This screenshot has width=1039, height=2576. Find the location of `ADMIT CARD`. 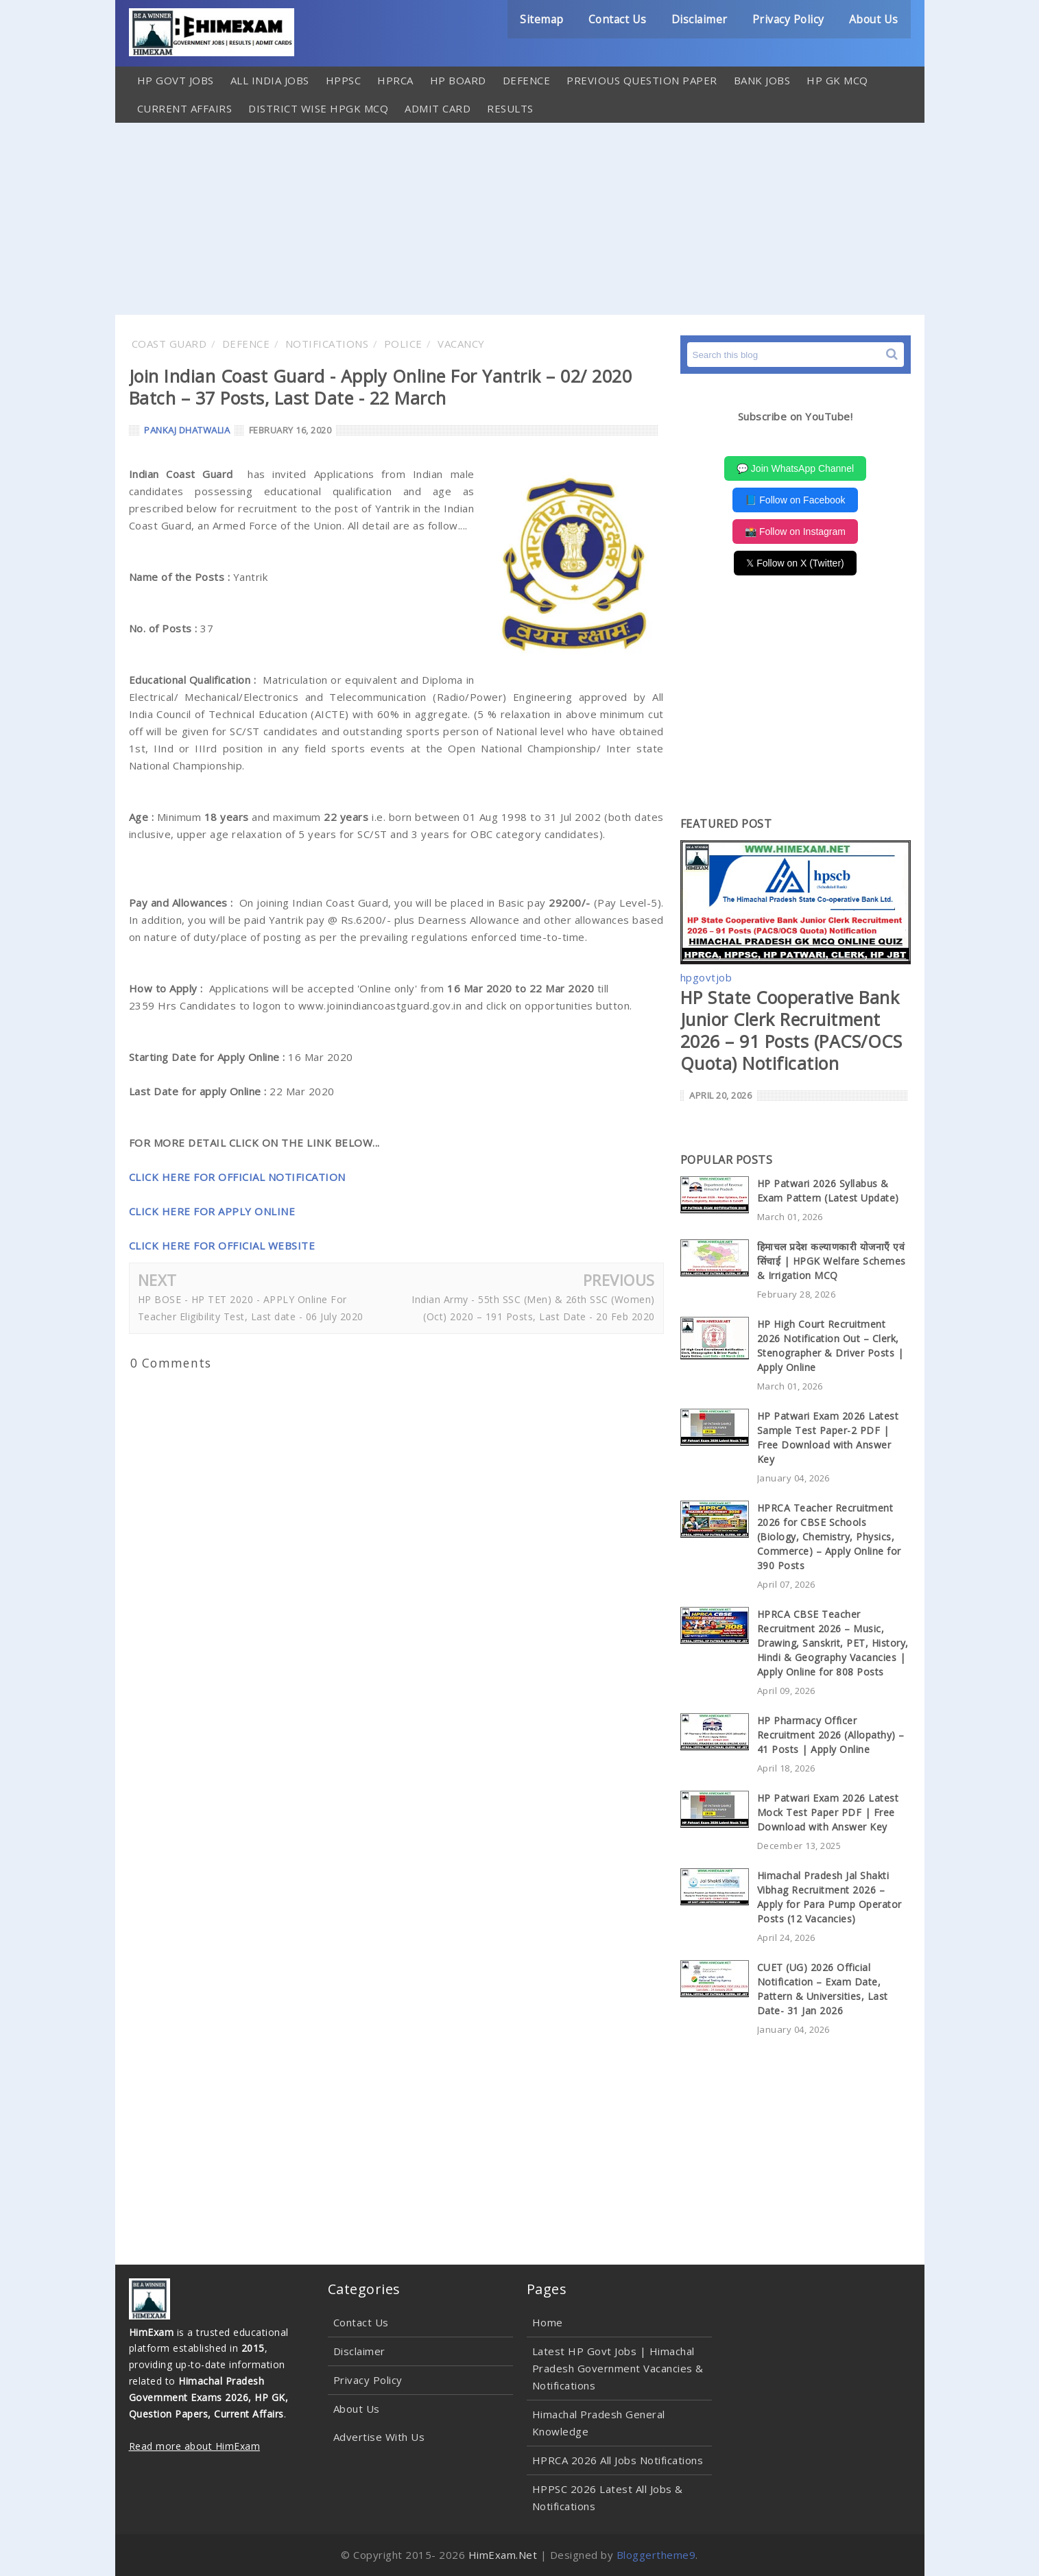

ADMIT CARD is located at coordinates (437, 108).